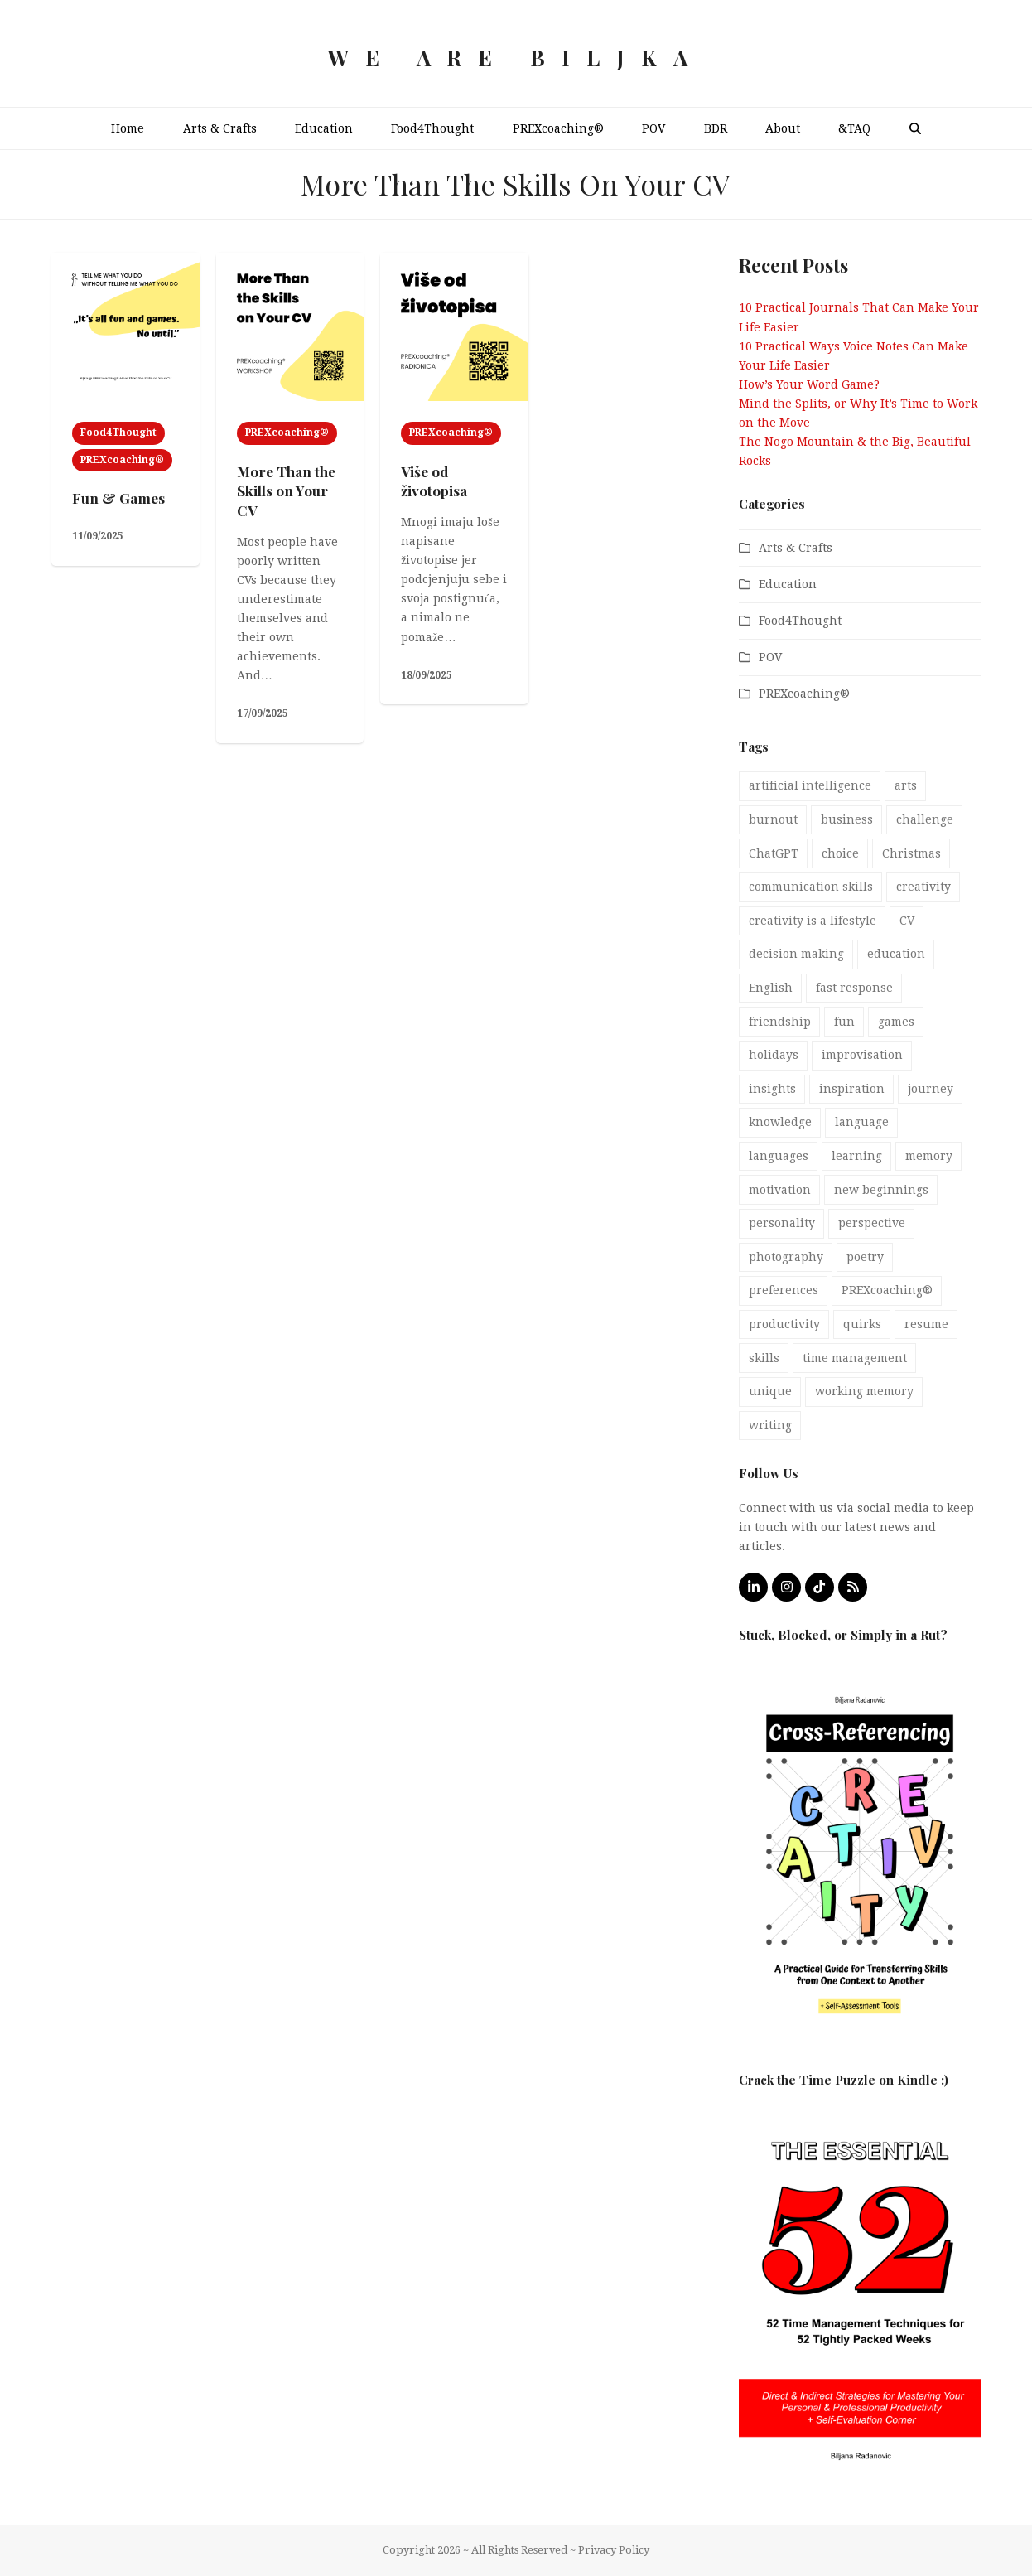 This screenshot has width=1032, height=2576. What do you see at coordinates (783, 1290) in the screenshot?
I see `preferences` at bounding box center [783, 1290].